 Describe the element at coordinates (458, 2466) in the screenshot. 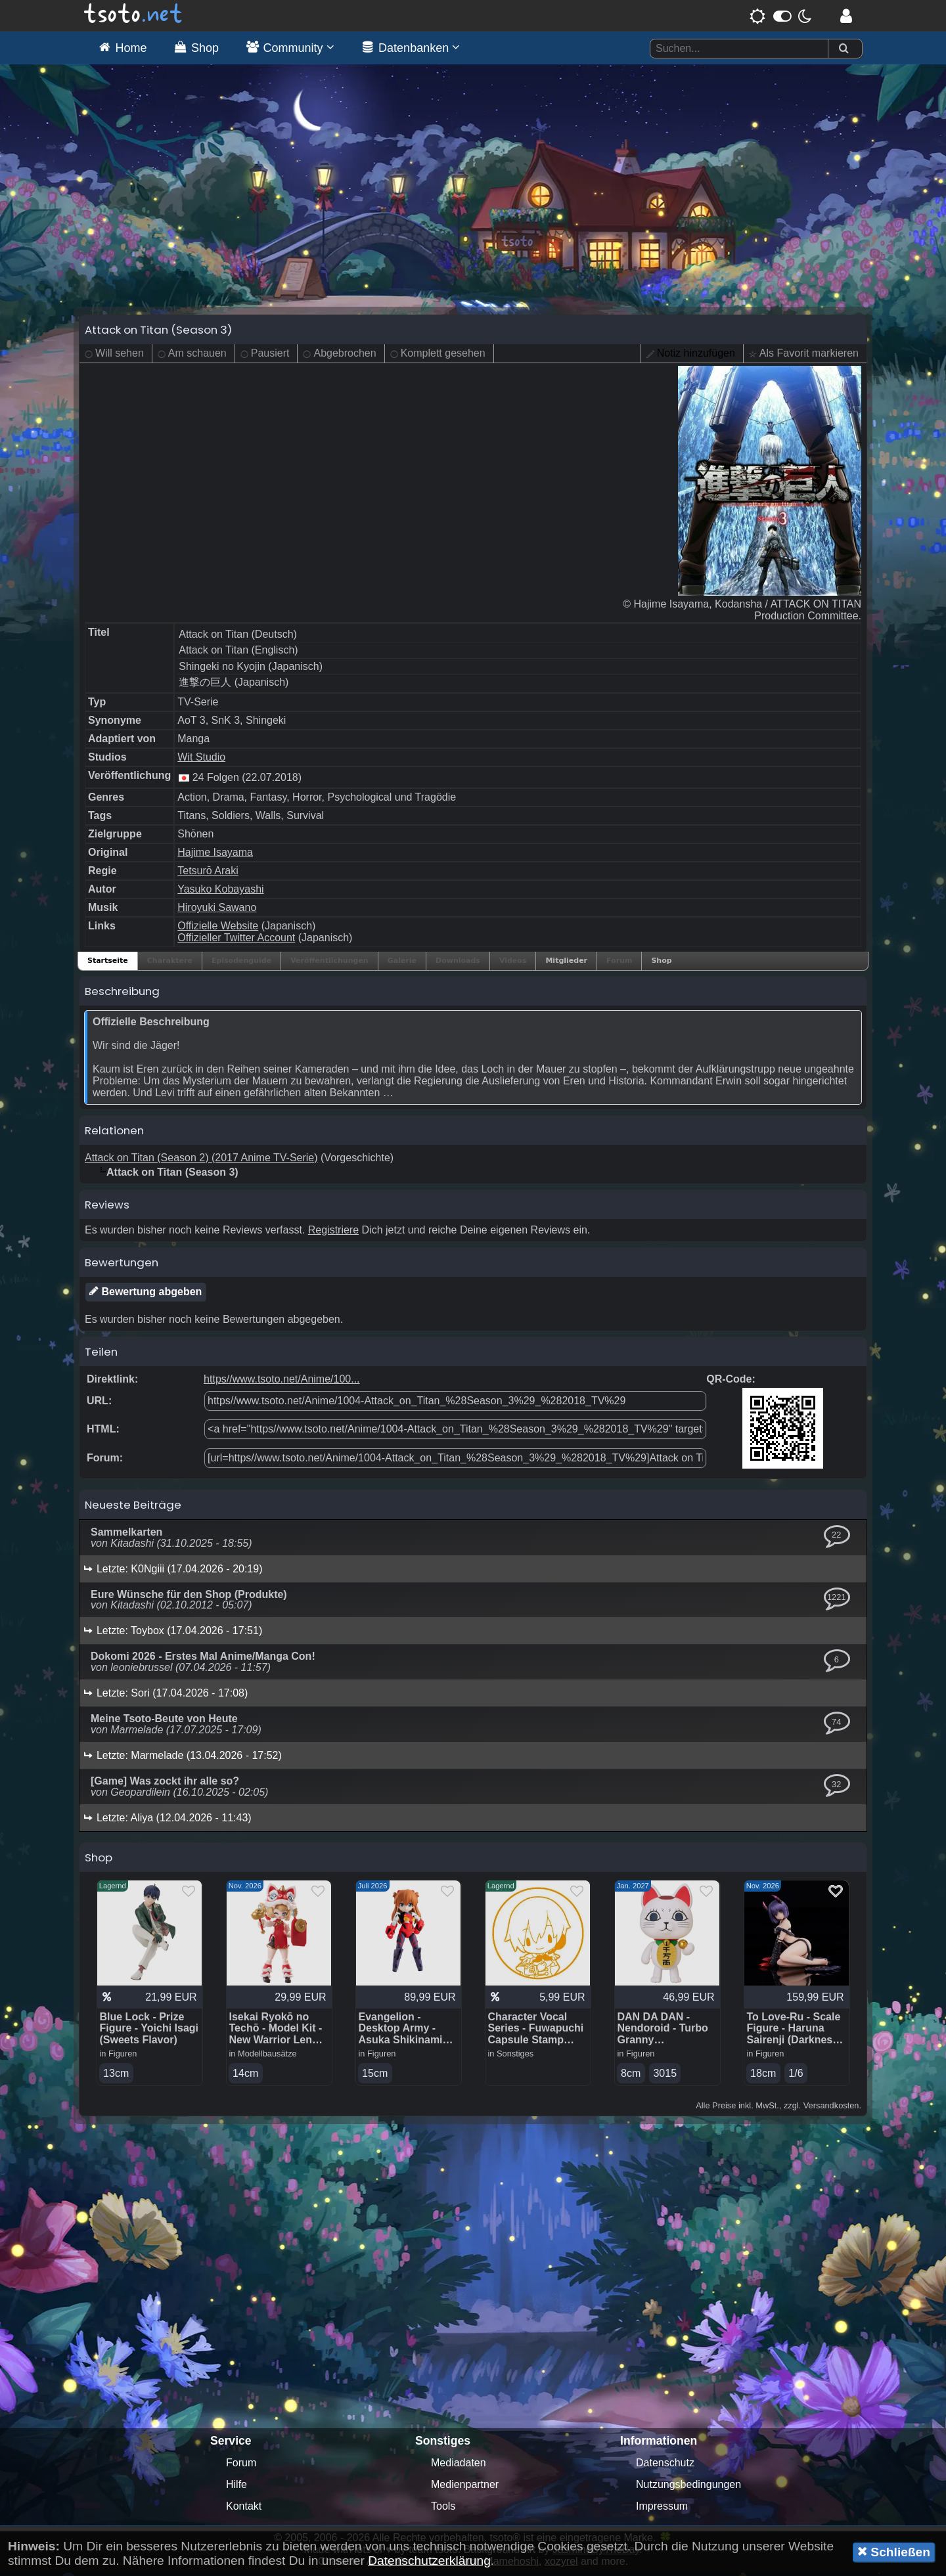

I see `Mediadaten` at that location.